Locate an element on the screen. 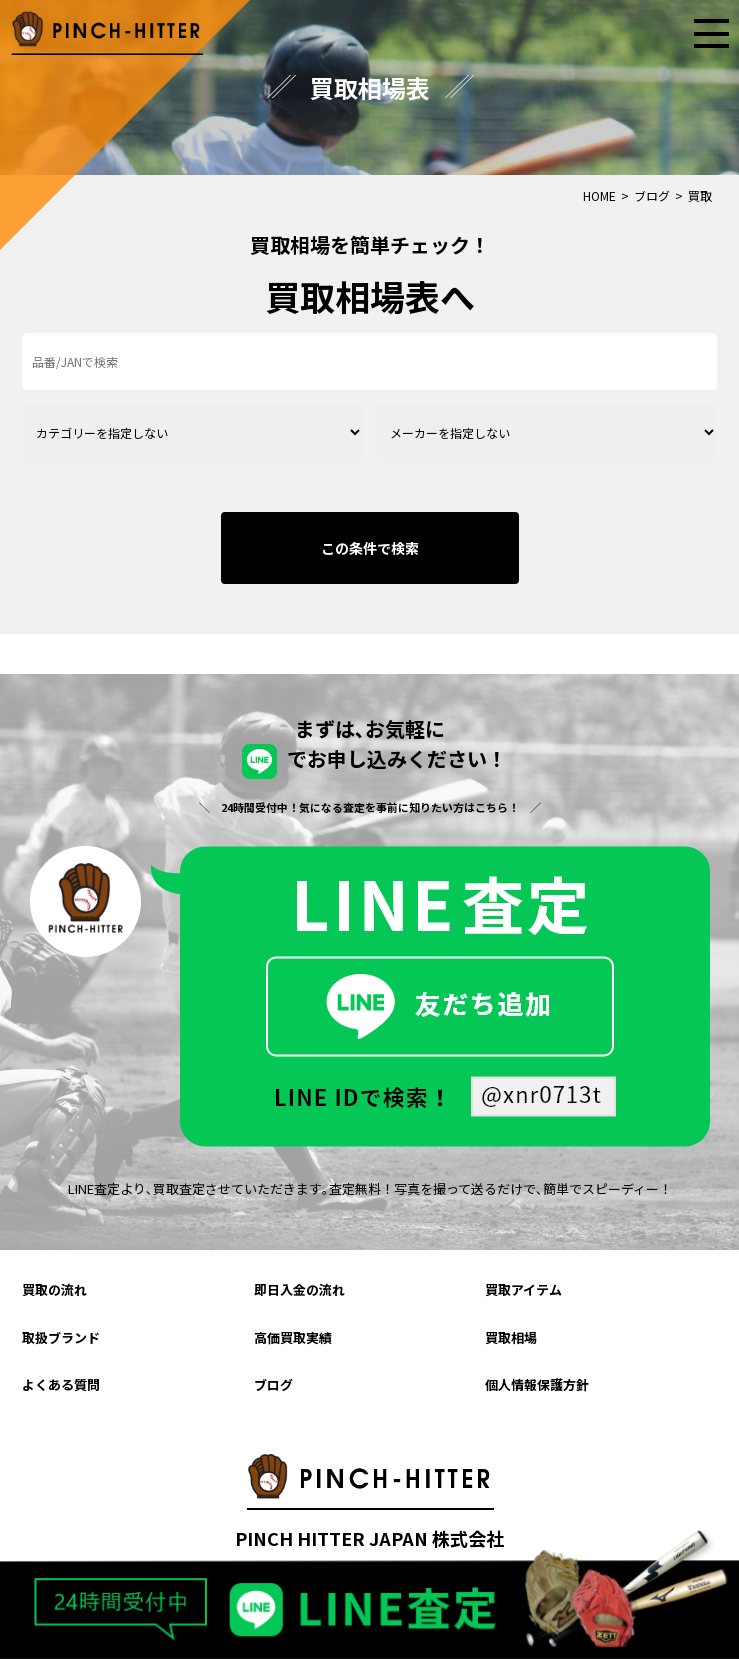 This screenshot has height=1659, width=739. 即日入金の流れ is located at coordinates (299, 1289).